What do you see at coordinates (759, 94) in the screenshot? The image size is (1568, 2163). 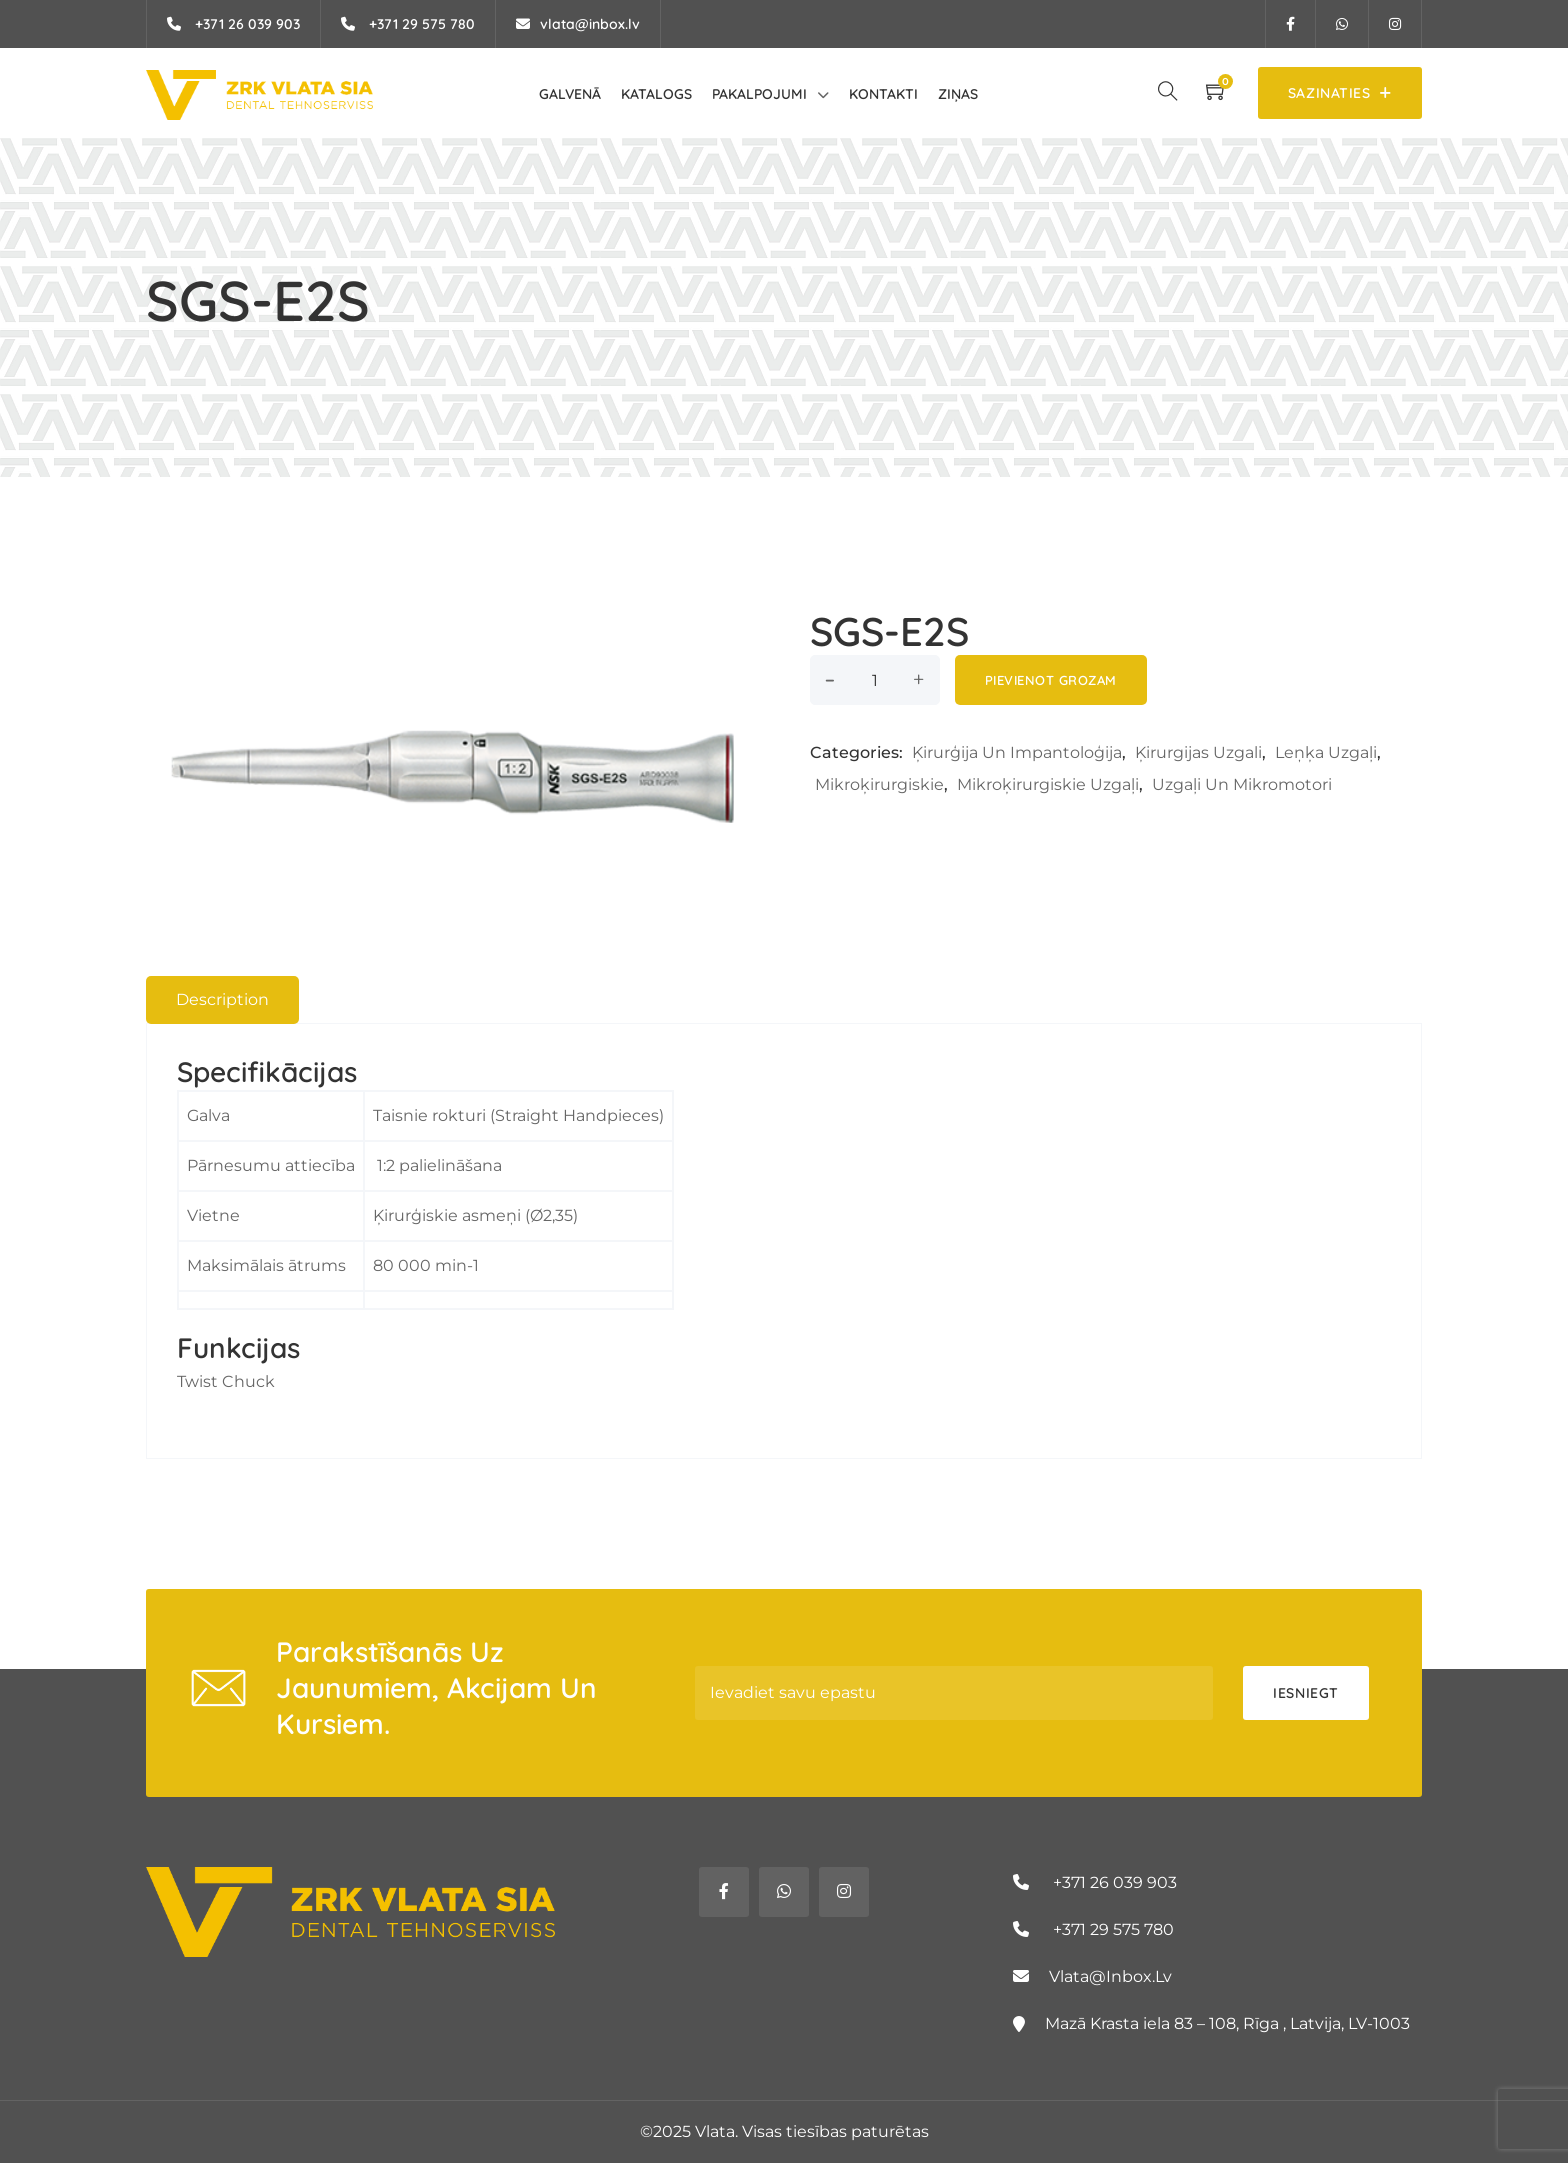 I see `Pakalpojumi` at bounding box center [759, 94].